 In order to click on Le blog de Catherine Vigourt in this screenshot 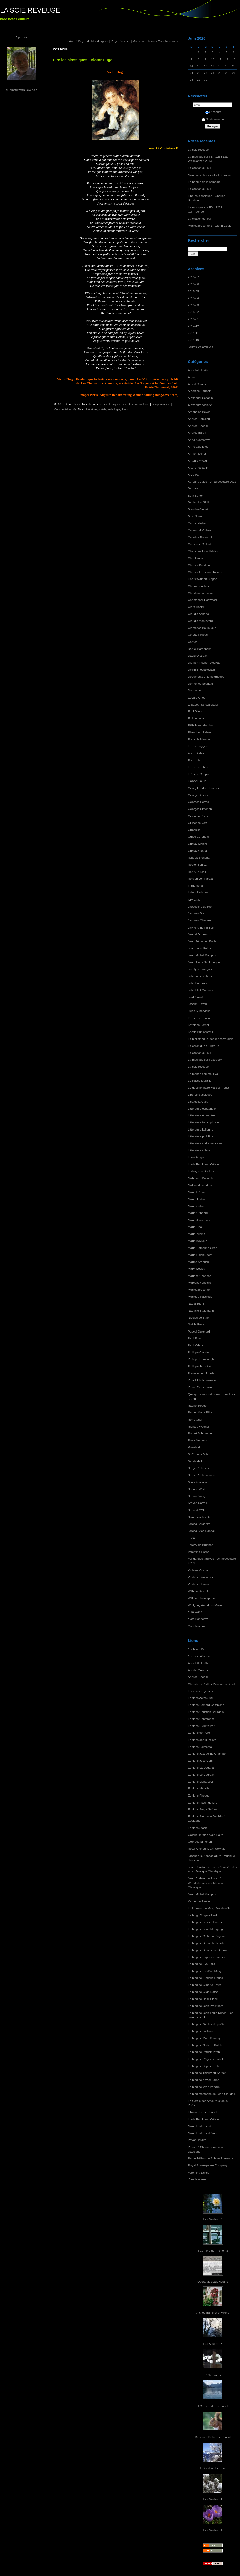, I will do `click(207, 1936)`.